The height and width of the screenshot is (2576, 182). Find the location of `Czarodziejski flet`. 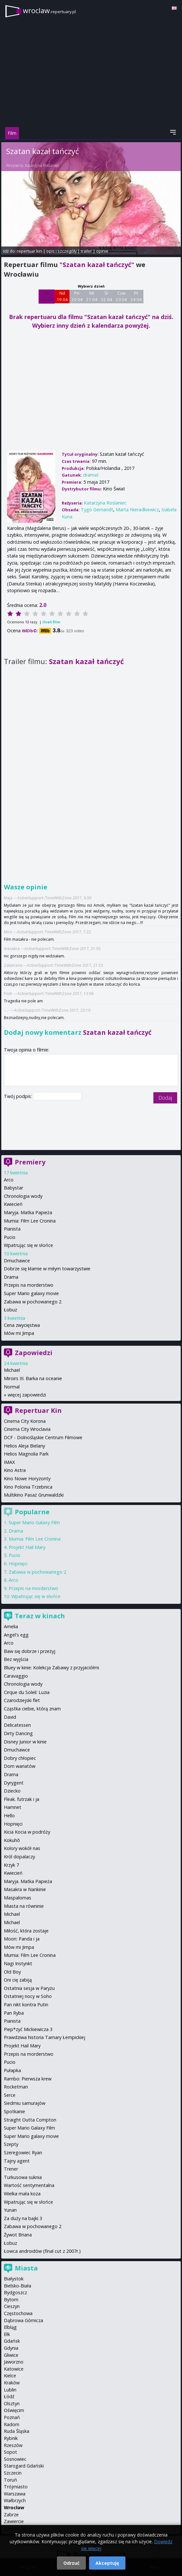

Czarodziejski flet is located at coordinates (22, 1700).